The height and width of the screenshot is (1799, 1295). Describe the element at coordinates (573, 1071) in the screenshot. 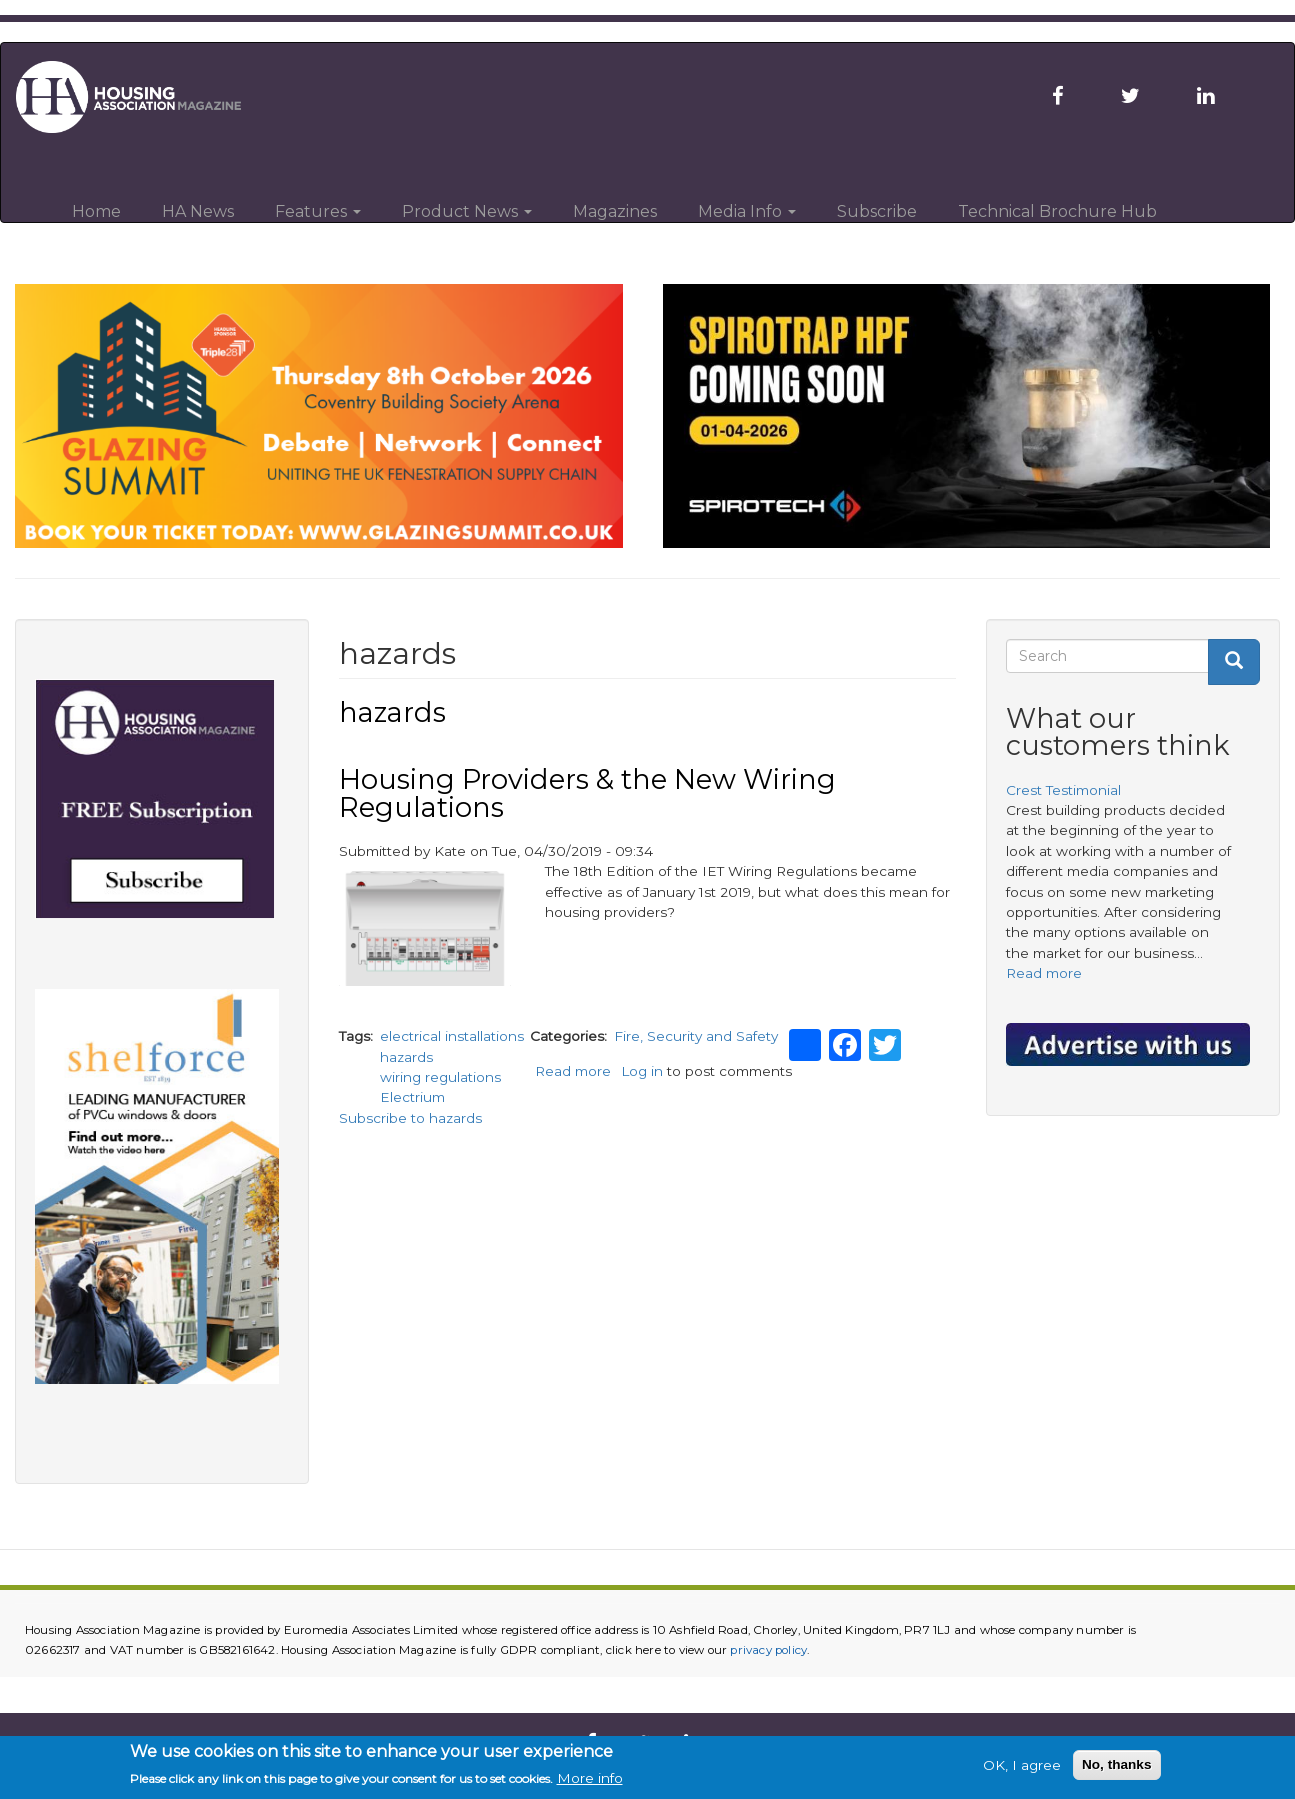

I see `Read more` at that location.